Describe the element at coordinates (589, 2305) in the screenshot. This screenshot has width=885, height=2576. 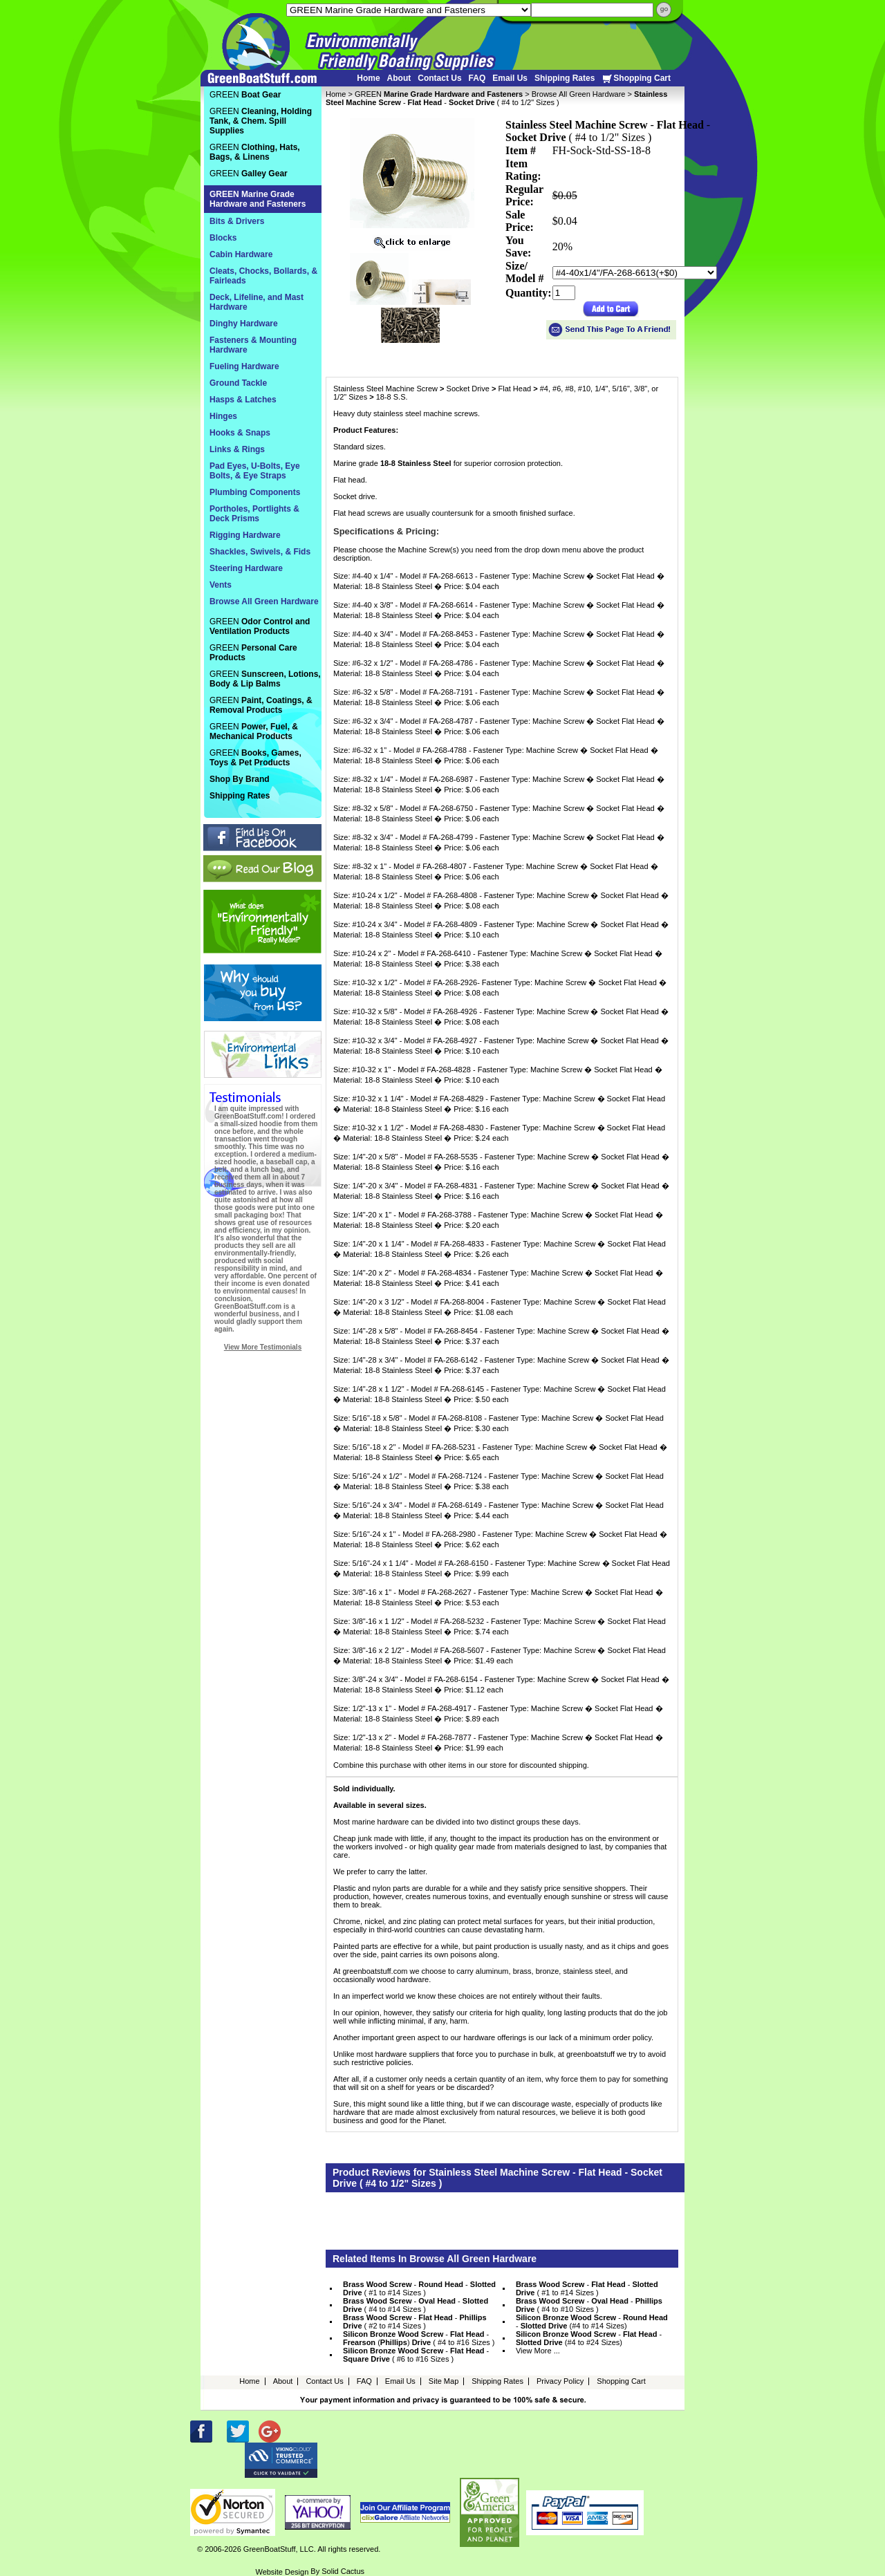
I see `- - ( #4 to #10 Sizes )` at that location.